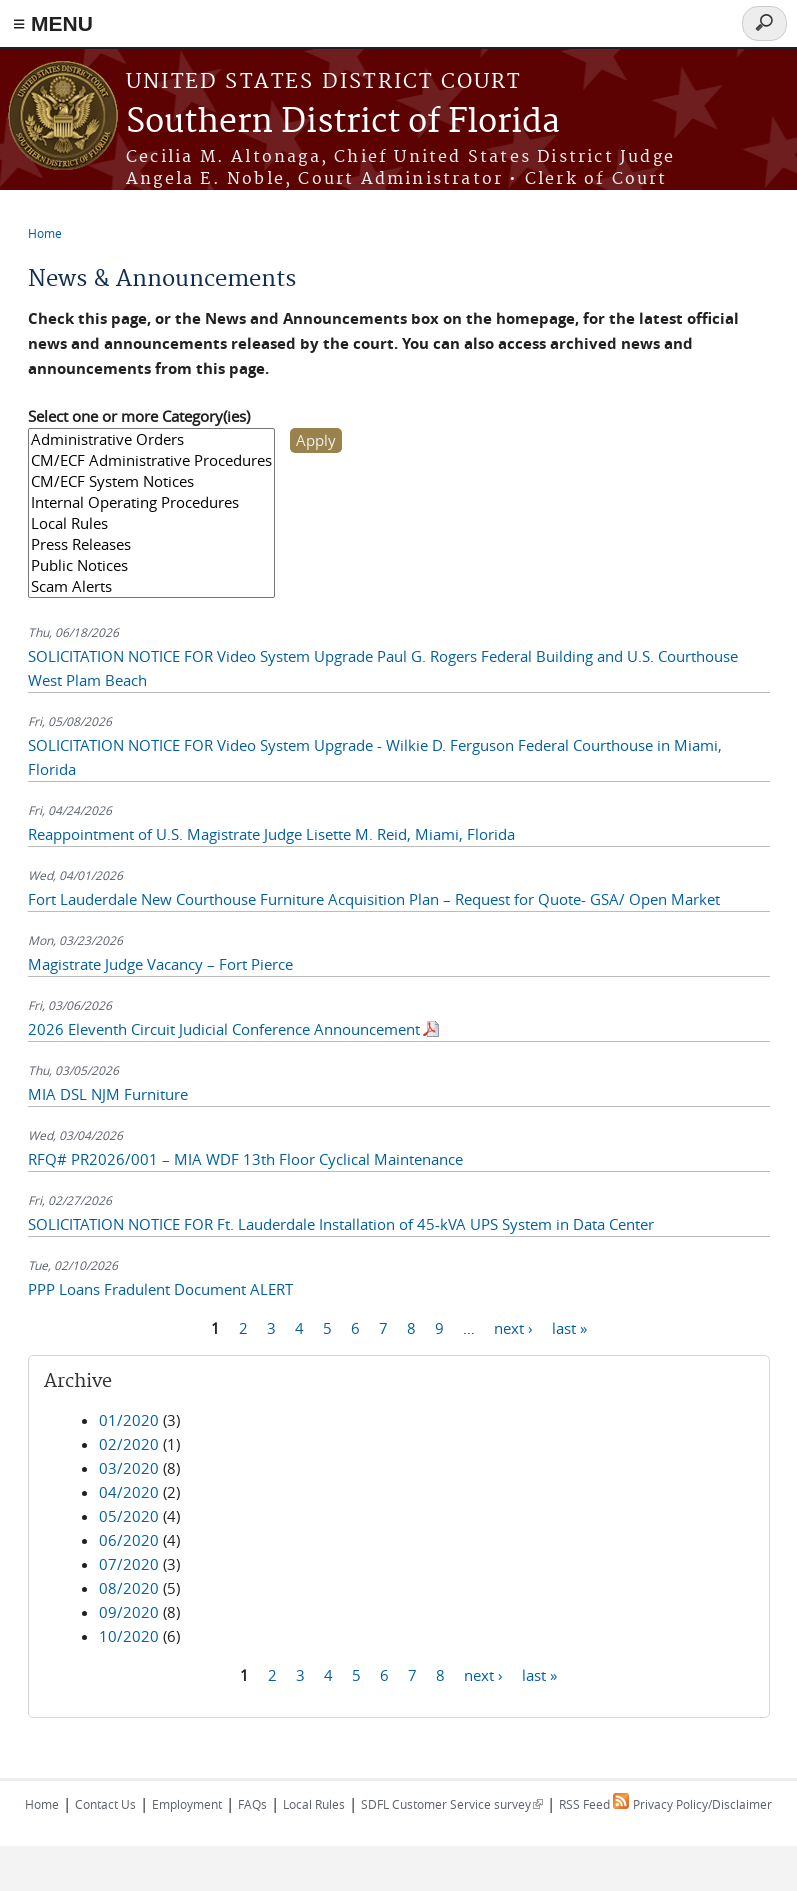 The image size is (797, 1891). What do you see at coordinates (569, 1328) in the screenshot?
I see `last »` at bounding box center [569, 1328].